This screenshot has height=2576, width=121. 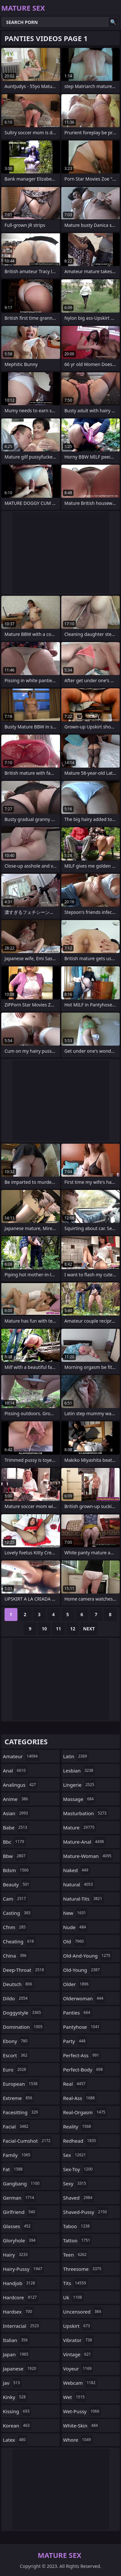 I want to click on japanese, so click(x=20, y=2368).